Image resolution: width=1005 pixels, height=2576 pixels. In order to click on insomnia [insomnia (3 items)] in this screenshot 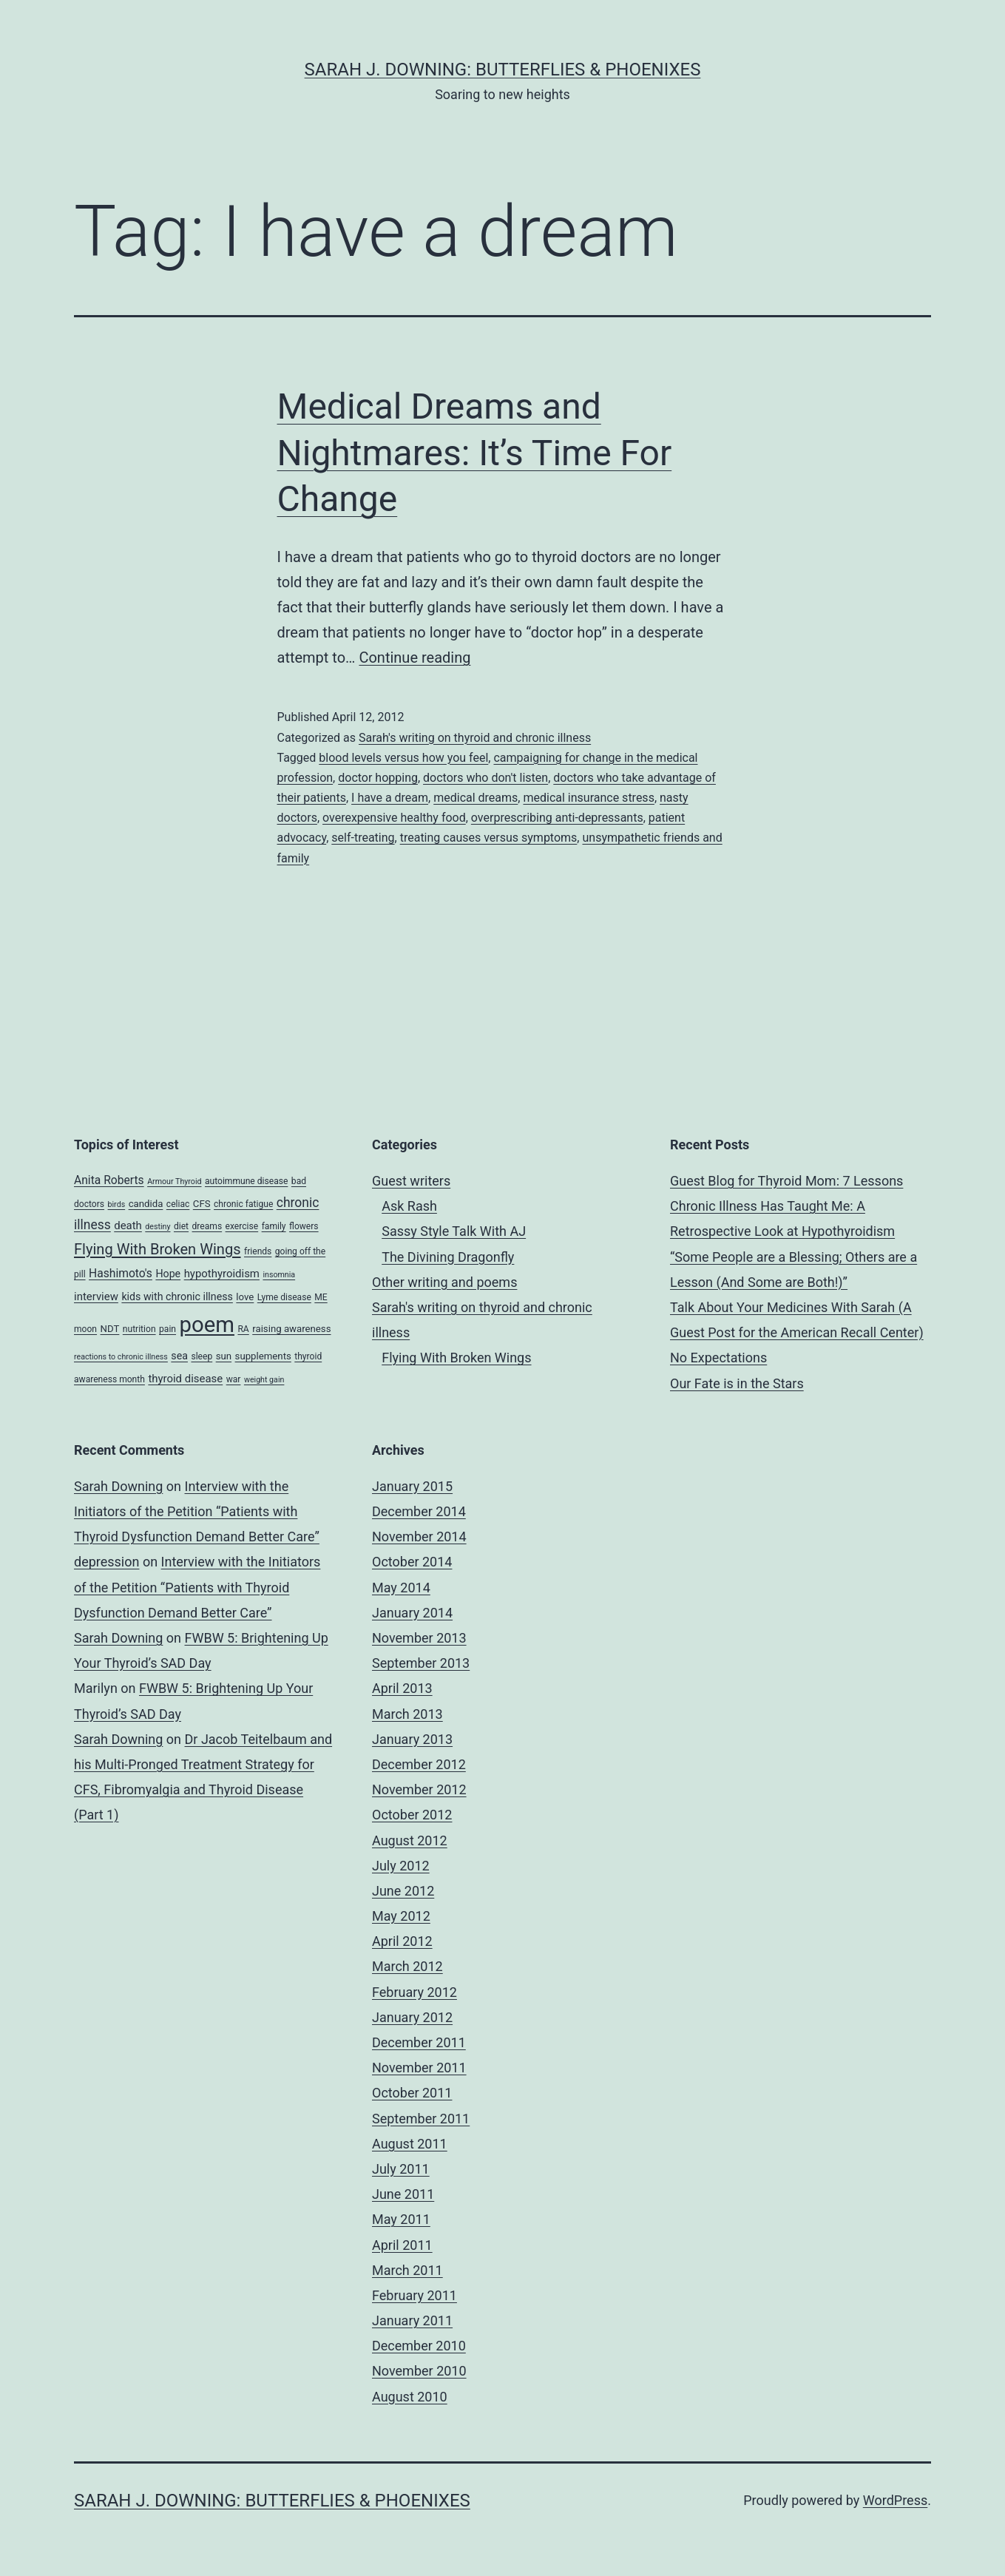, I will do `click(279, 1274)`.